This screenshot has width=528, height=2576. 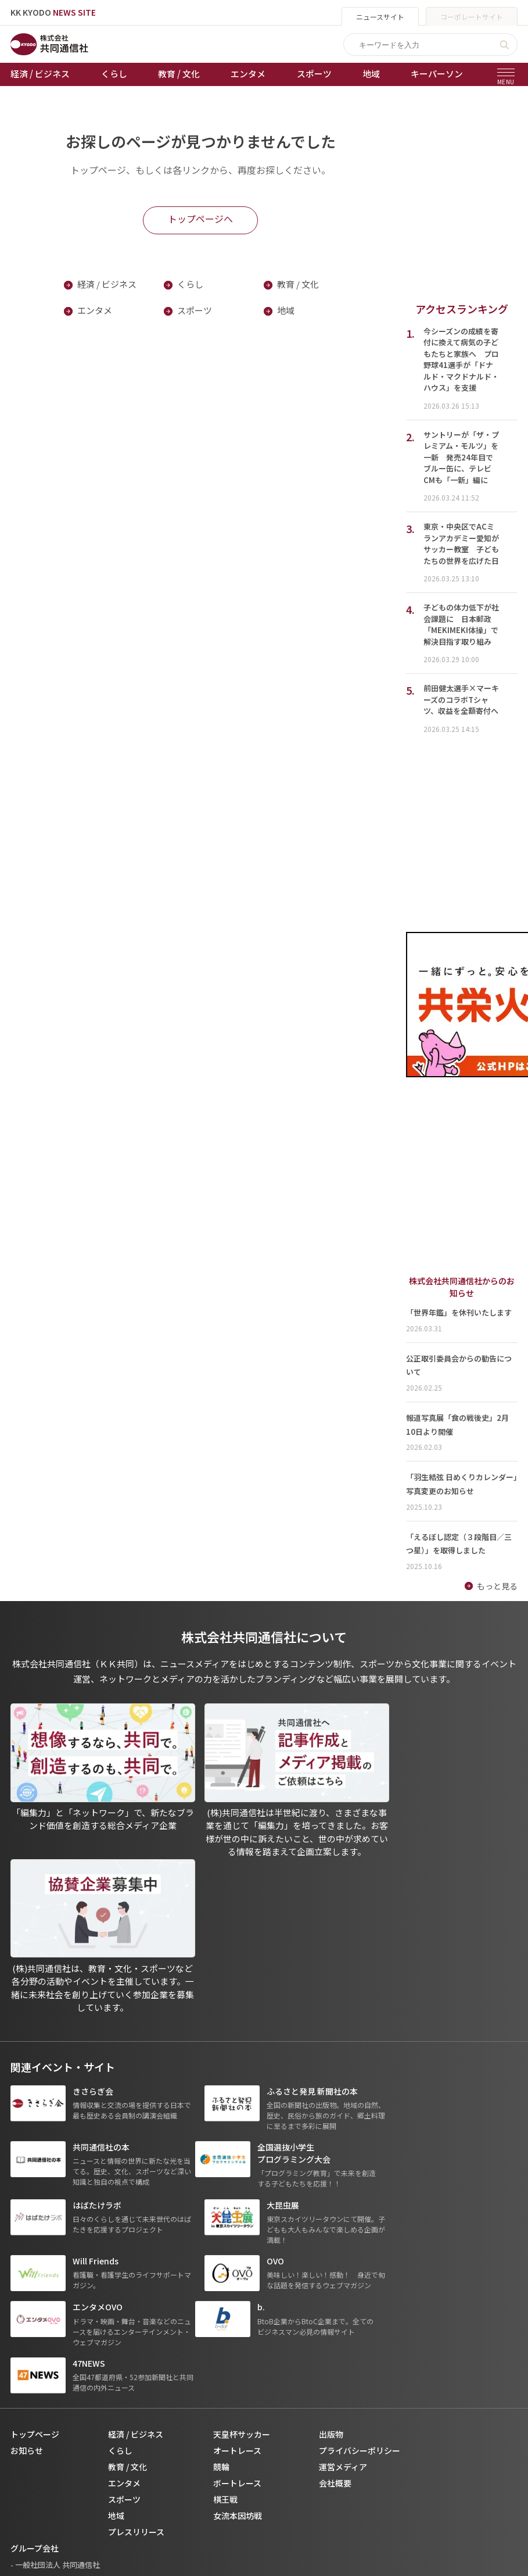 I want to click on スポーツ, so click(x=314, y=73).